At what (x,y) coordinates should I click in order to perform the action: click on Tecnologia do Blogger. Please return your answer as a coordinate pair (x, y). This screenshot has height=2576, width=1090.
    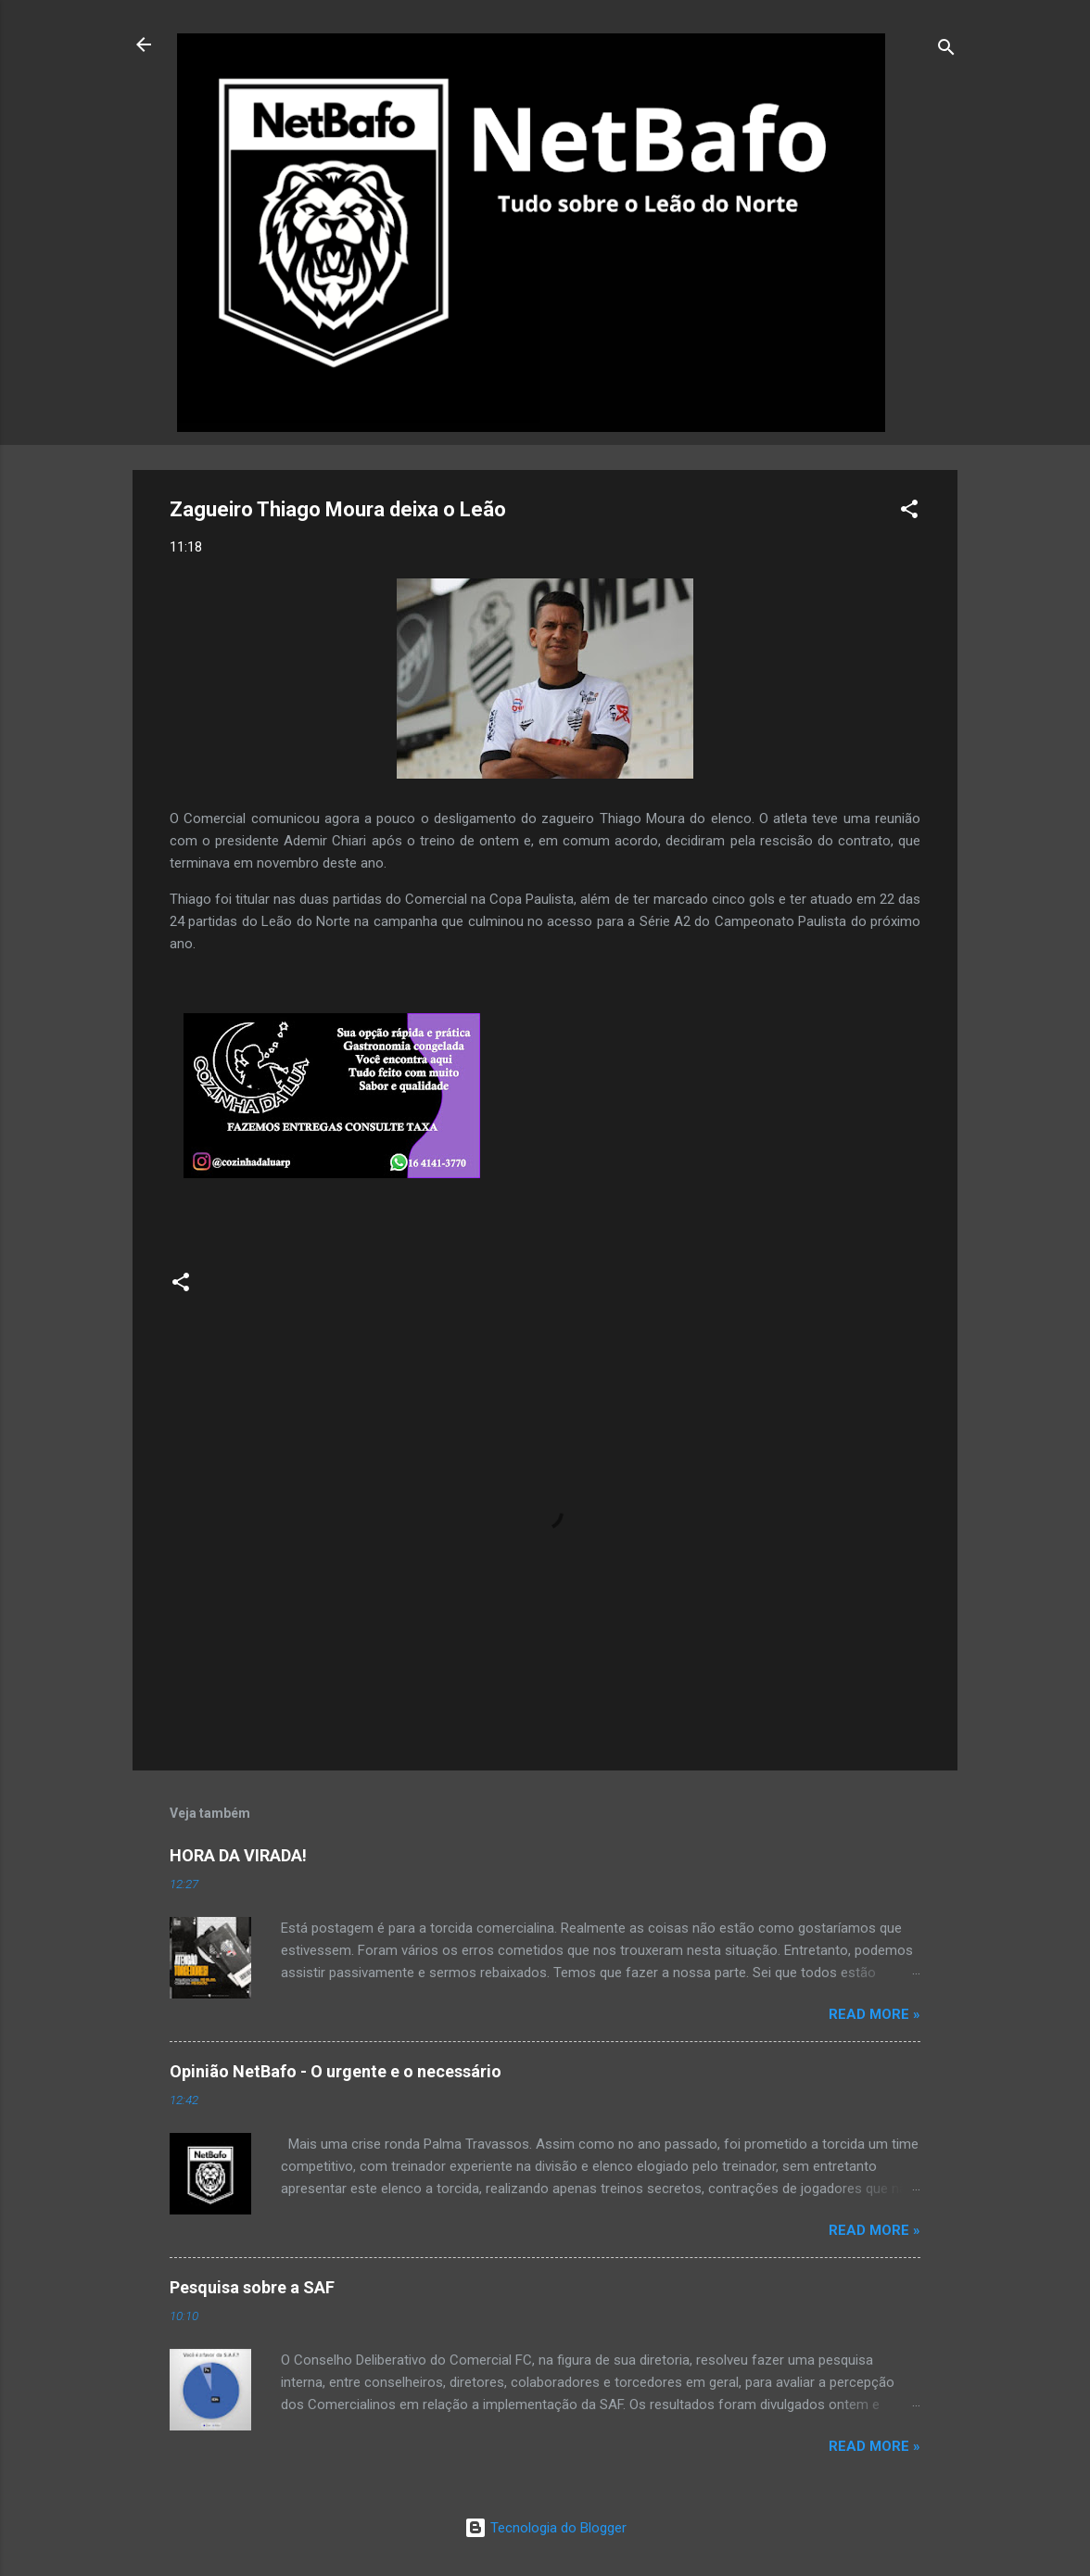
    Looking at the image, I should click on (545, 2527).